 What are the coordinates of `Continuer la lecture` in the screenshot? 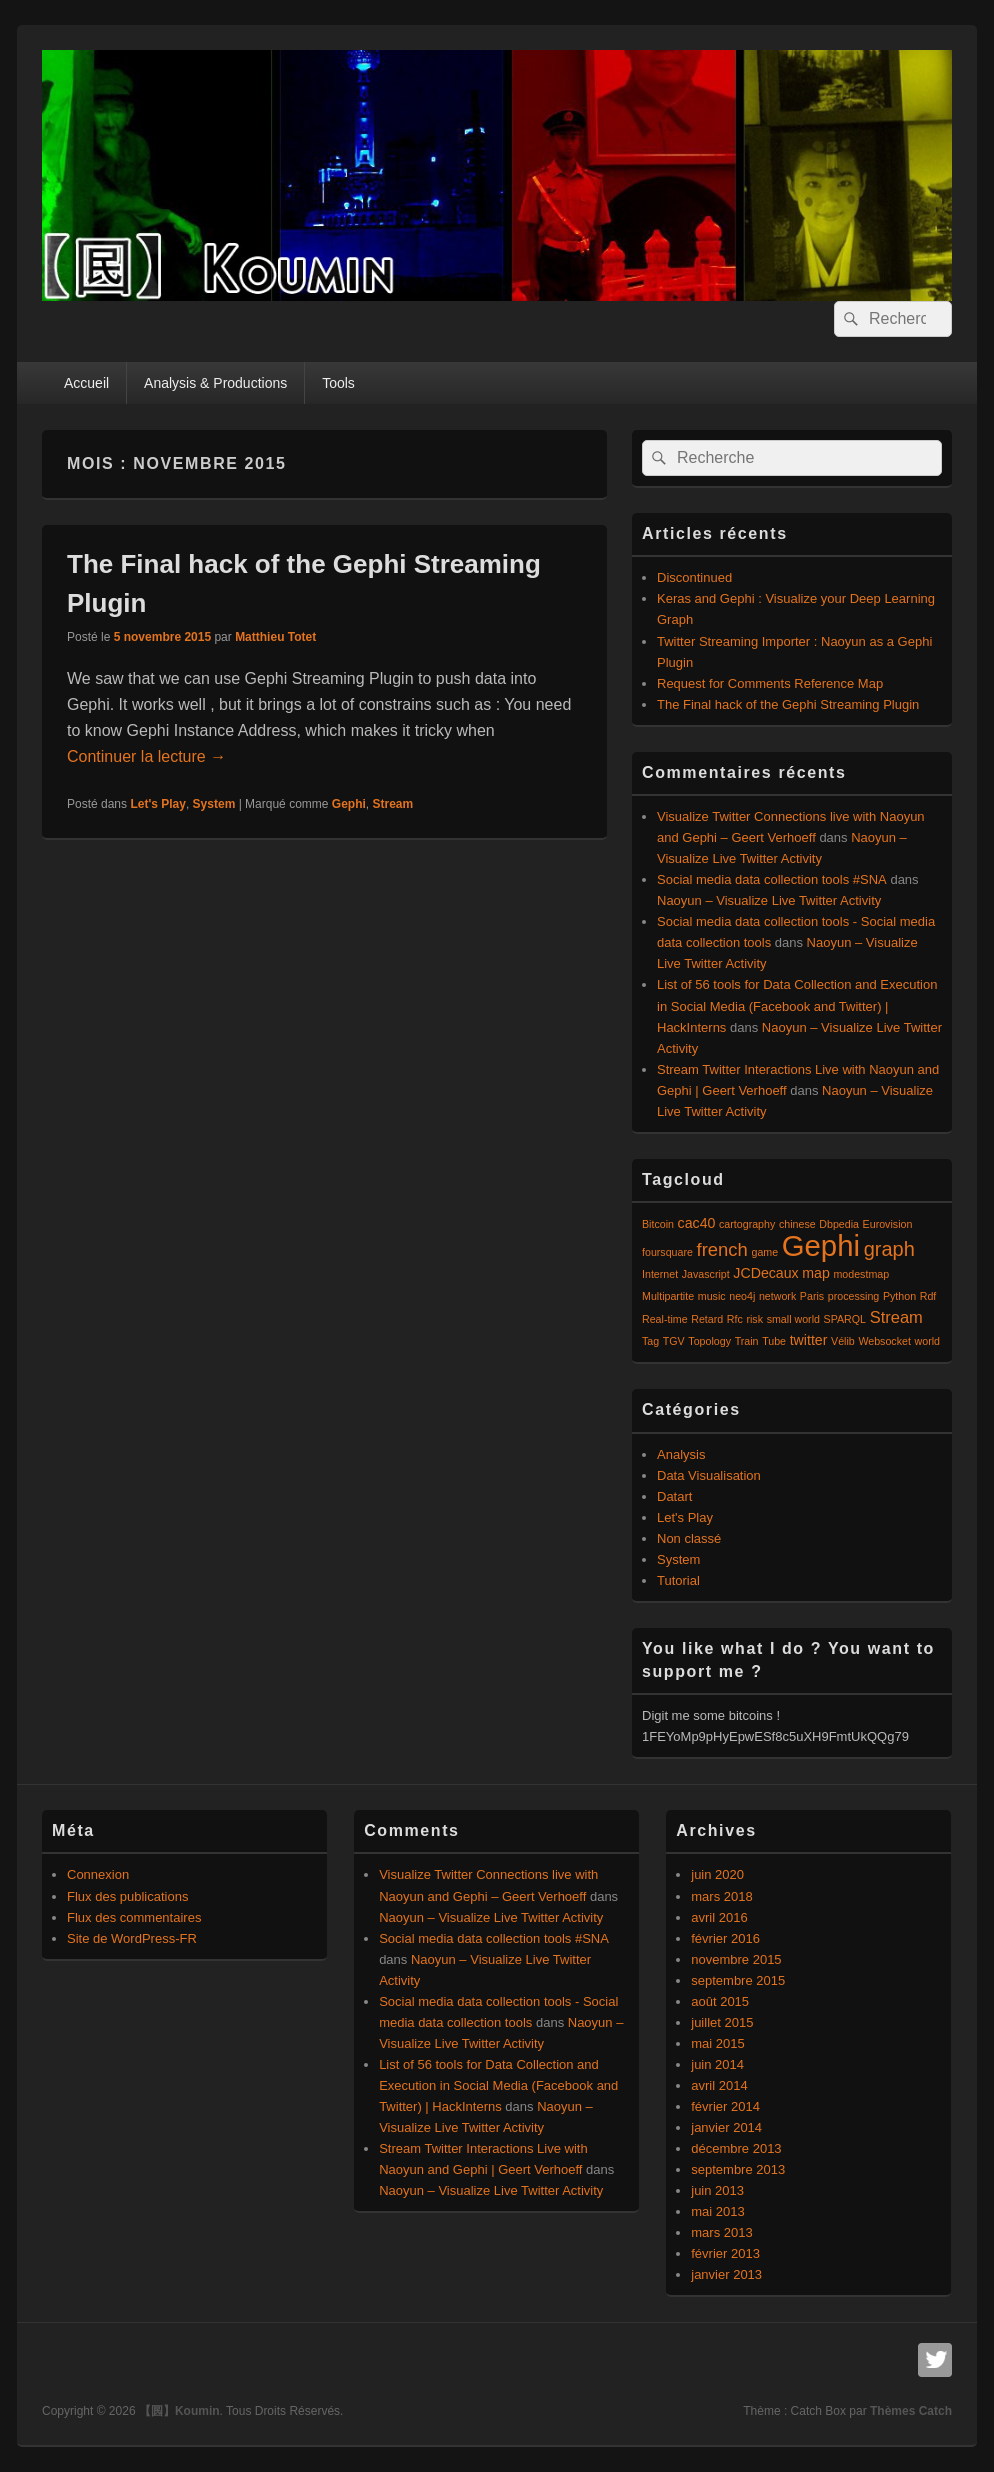 It's located at (146, 756).